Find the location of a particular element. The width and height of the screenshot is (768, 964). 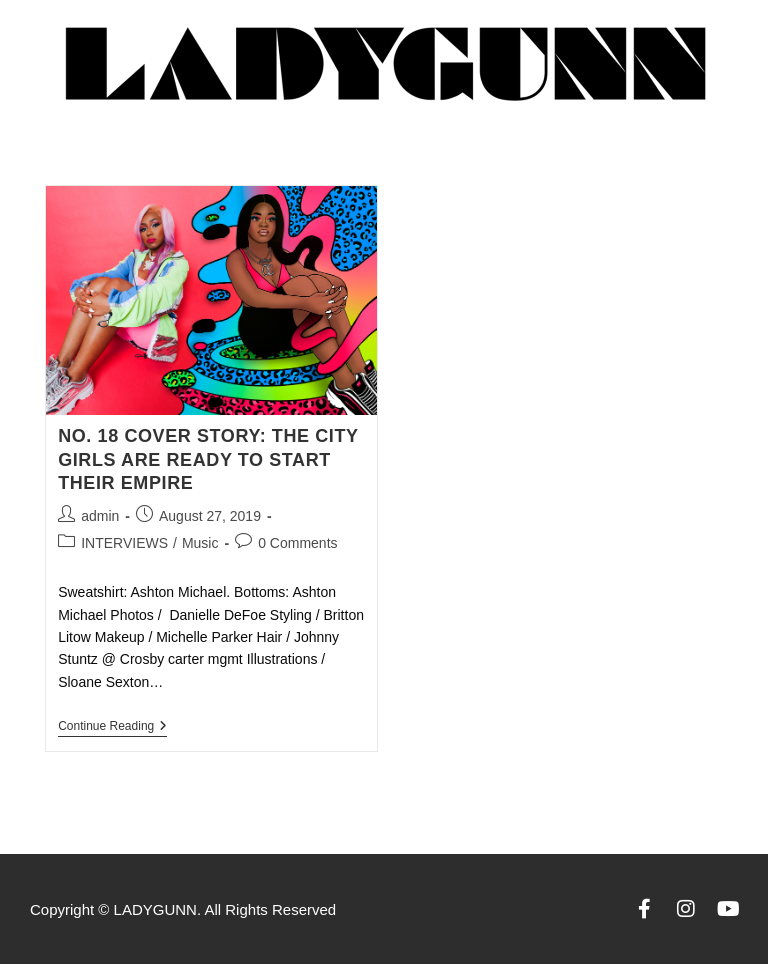

Continue Reading is located at coordinates (112, 726).